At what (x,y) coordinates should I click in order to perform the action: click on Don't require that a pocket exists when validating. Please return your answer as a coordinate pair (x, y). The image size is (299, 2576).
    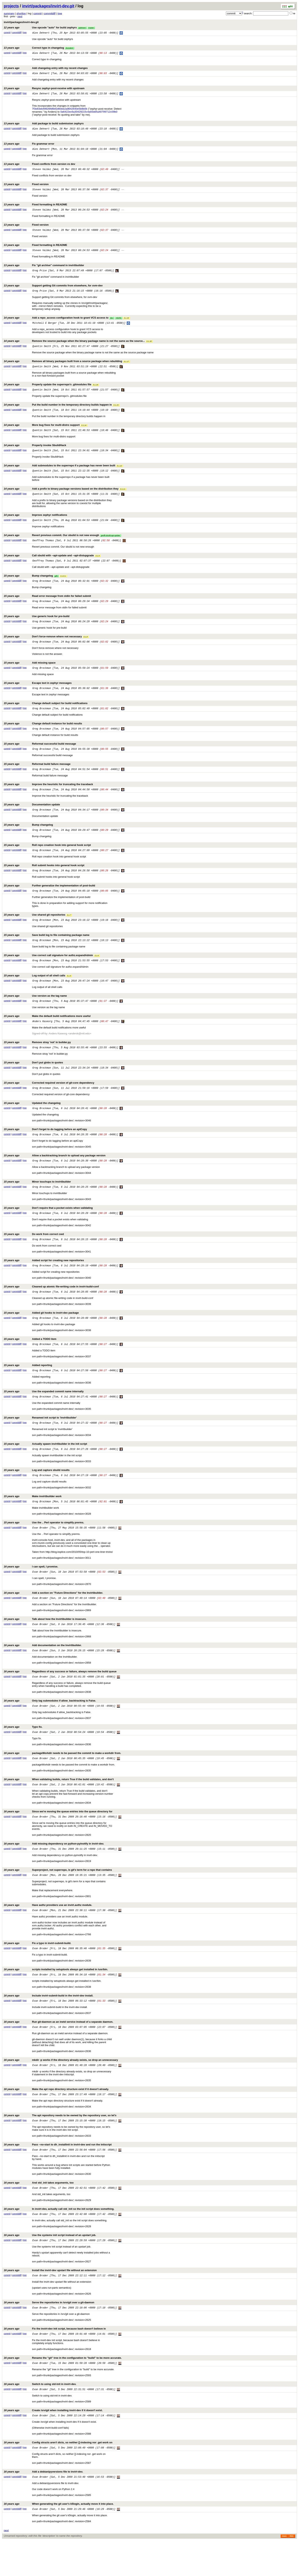
    Looking at the image, I should click on (48, 1226).